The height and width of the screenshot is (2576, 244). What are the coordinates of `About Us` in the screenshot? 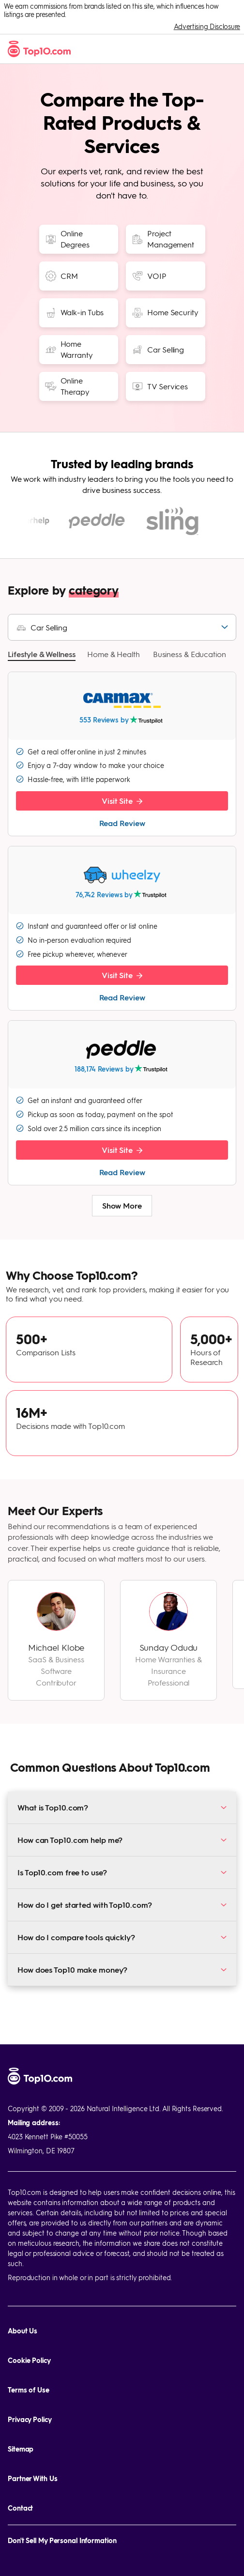 It's located at (22, 2330).